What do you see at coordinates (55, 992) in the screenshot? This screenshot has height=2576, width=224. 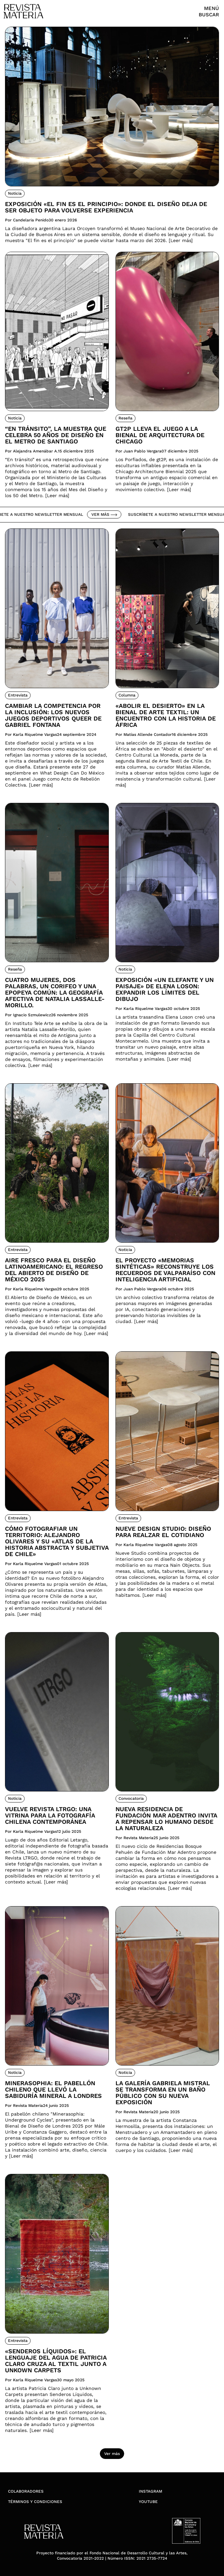 I see `Cuatro mujeres, dos palabras, un corifeo y una epopeya común: la geografía afectiva de Natalia Lassalle-Morillo.` at bounding box center [55, 992].